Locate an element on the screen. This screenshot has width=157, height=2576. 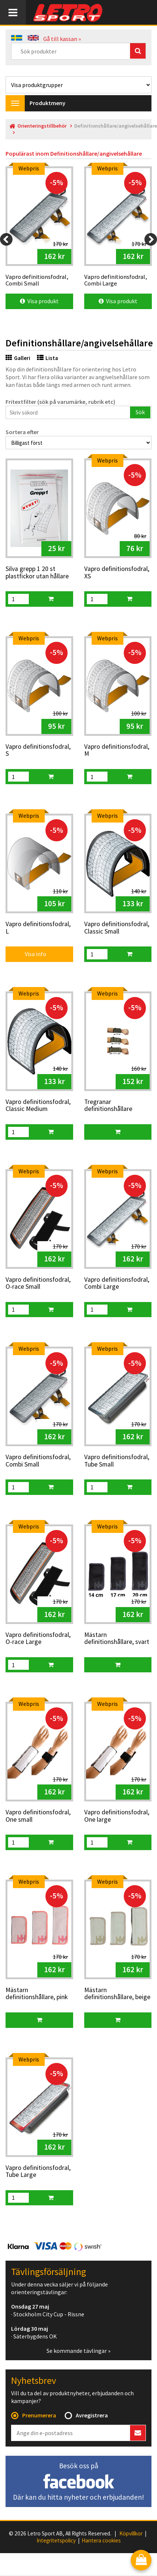
Mästarn definitionshållare, pink is located at coordinates (37, 1994).